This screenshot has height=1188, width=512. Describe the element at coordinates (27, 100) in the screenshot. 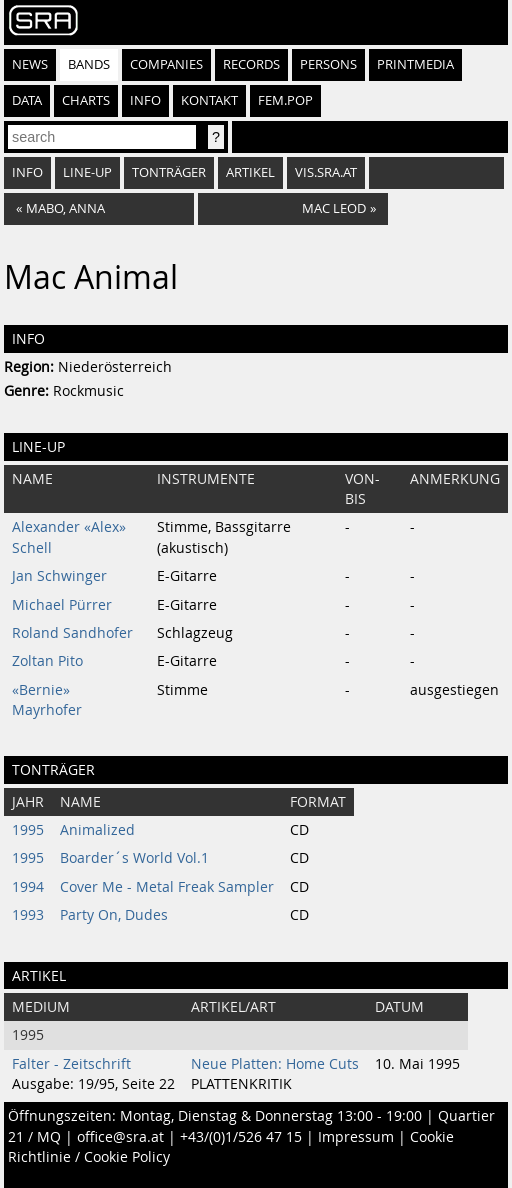

I see `Data` at that location.